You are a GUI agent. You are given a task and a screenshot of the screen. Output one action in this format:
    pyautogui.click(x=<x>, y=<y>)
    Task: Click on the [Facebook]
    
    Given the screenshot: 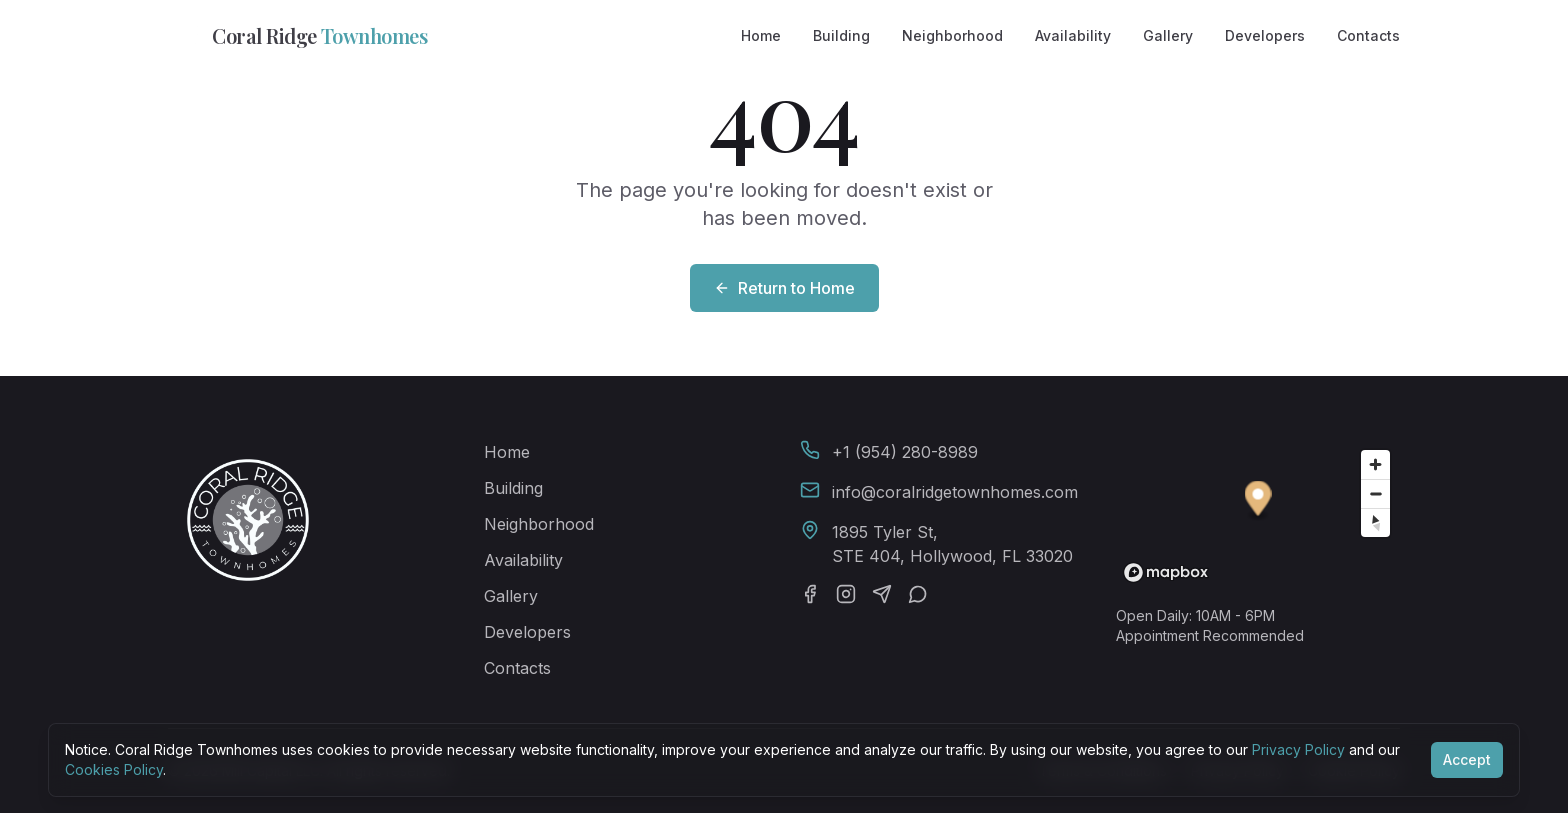 What is the action you would take?
    pyautogui.click(x=810, y=594)
    